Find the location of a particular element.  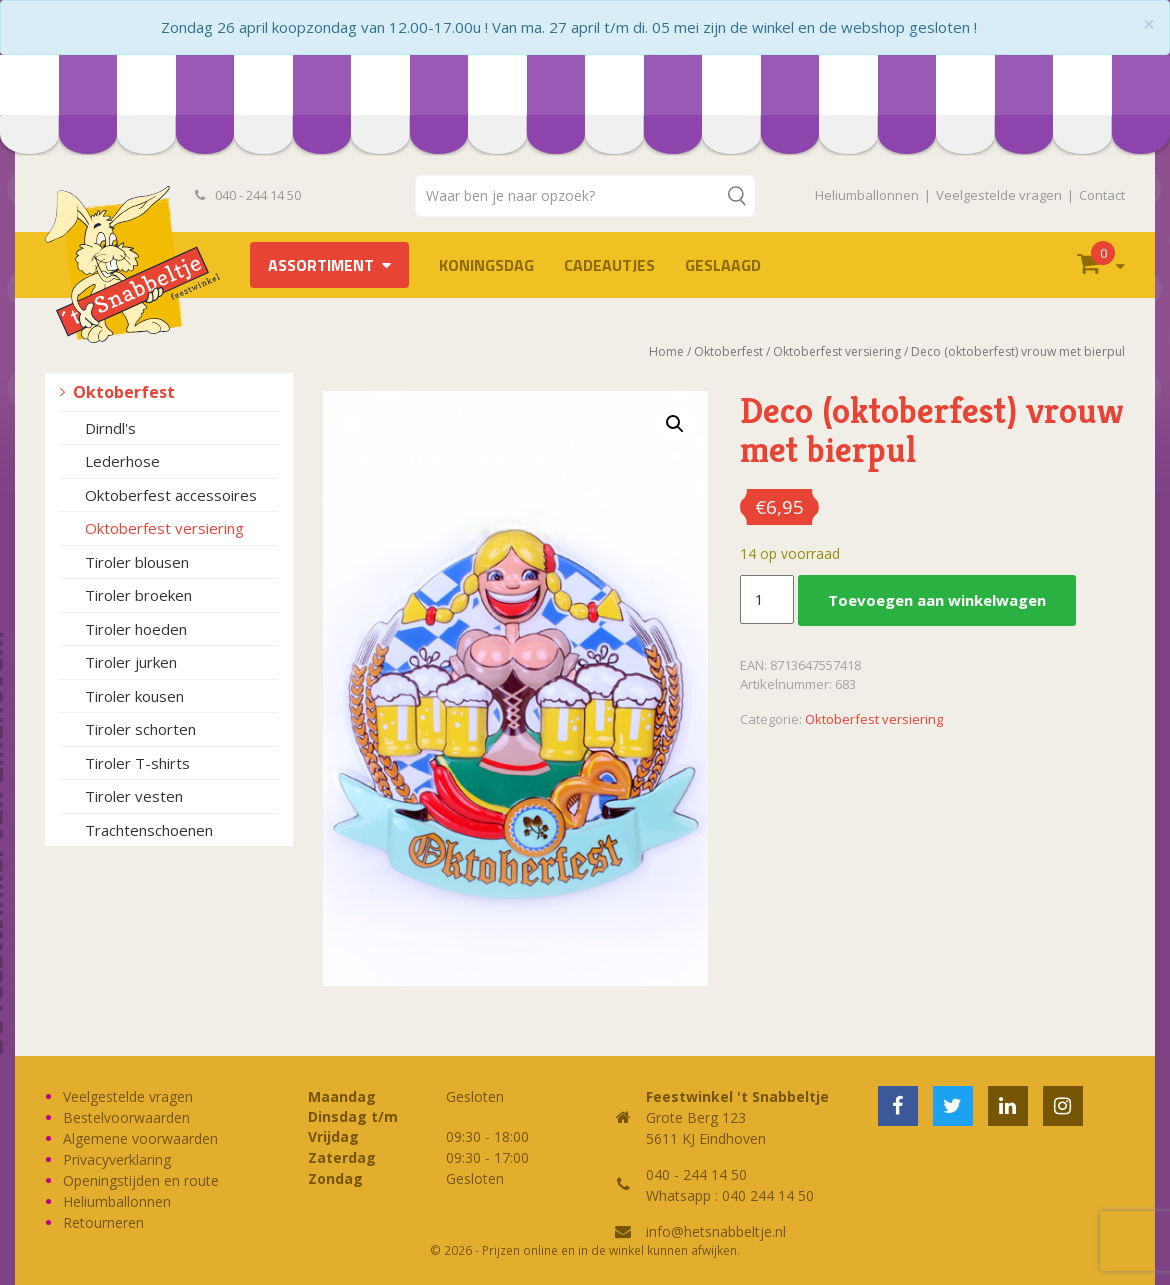

Algemene voorwaarden is located at coordinates (140, 1138).